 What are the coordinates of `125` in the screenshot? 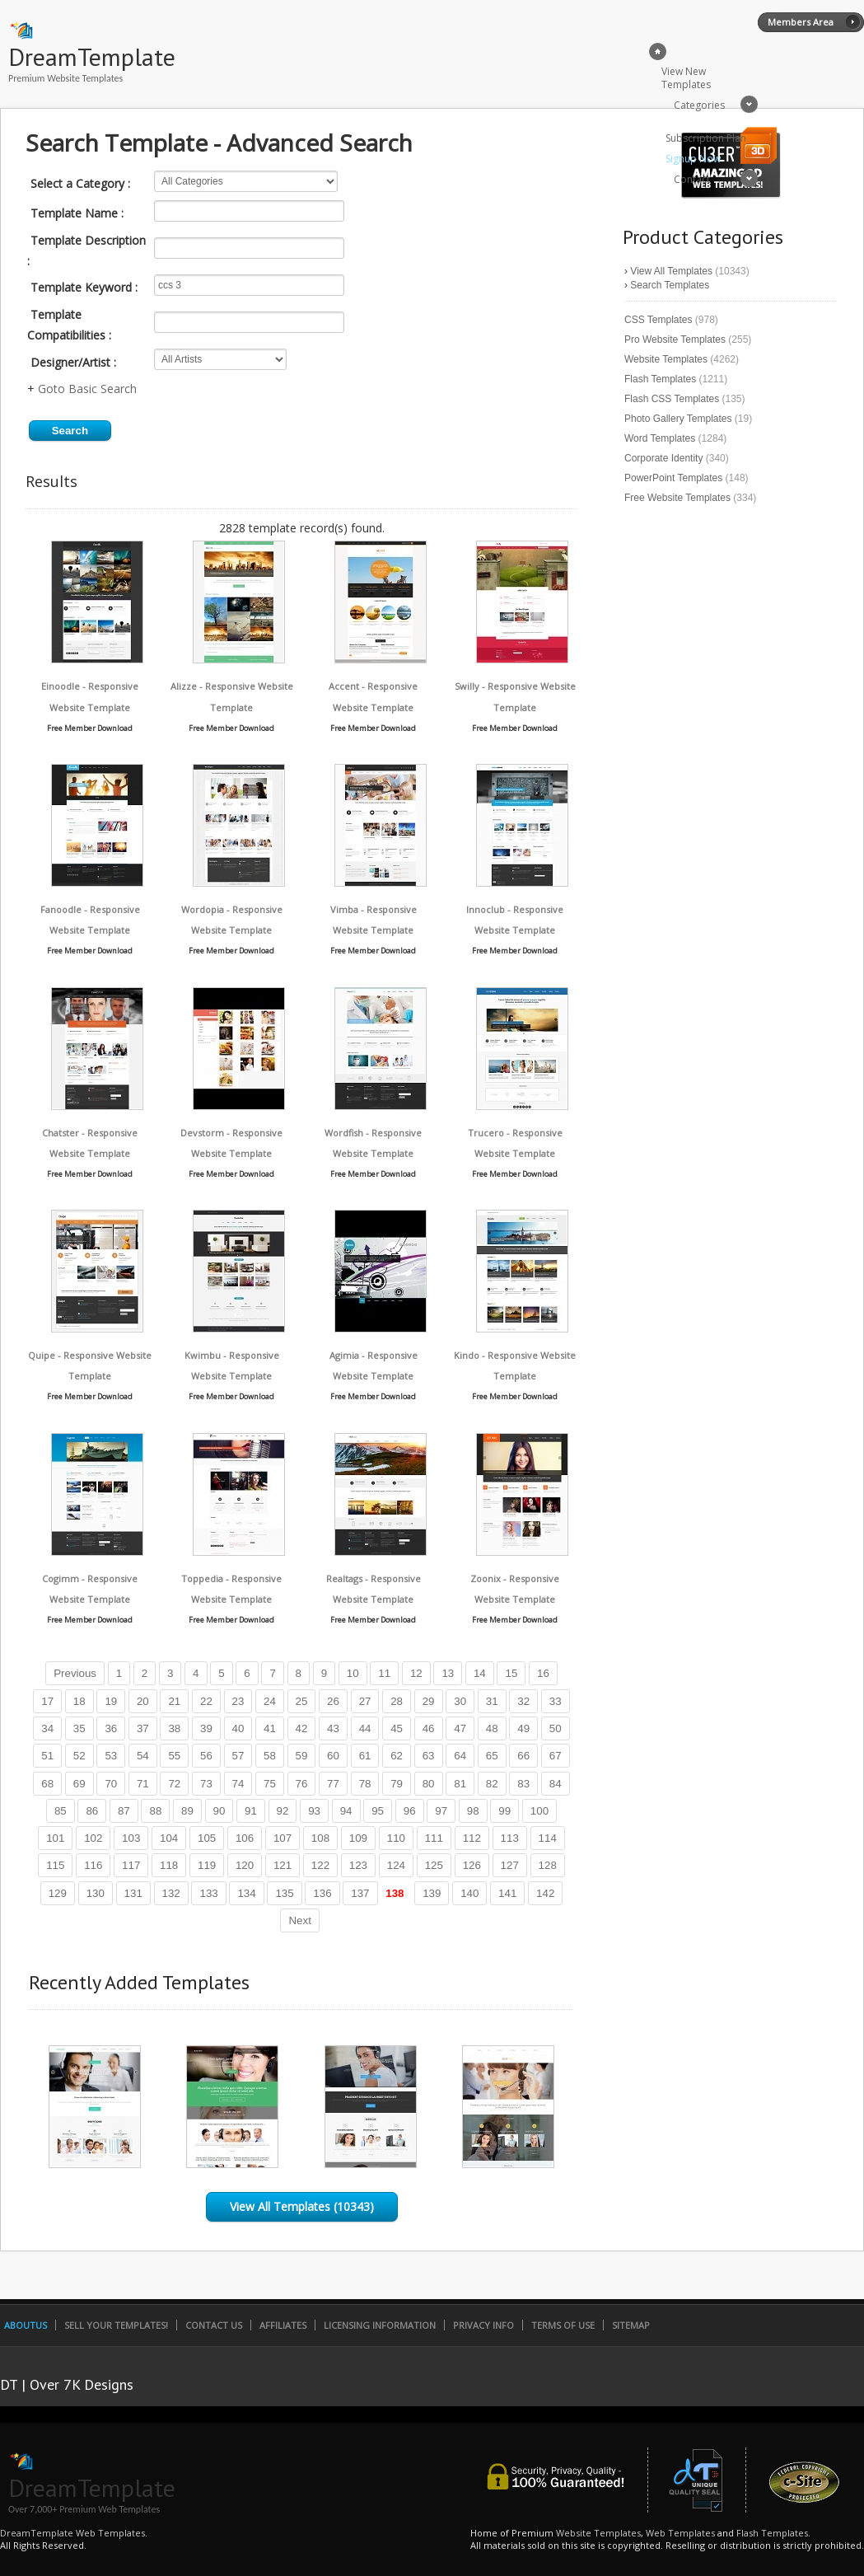 It's located at (434, 1865).